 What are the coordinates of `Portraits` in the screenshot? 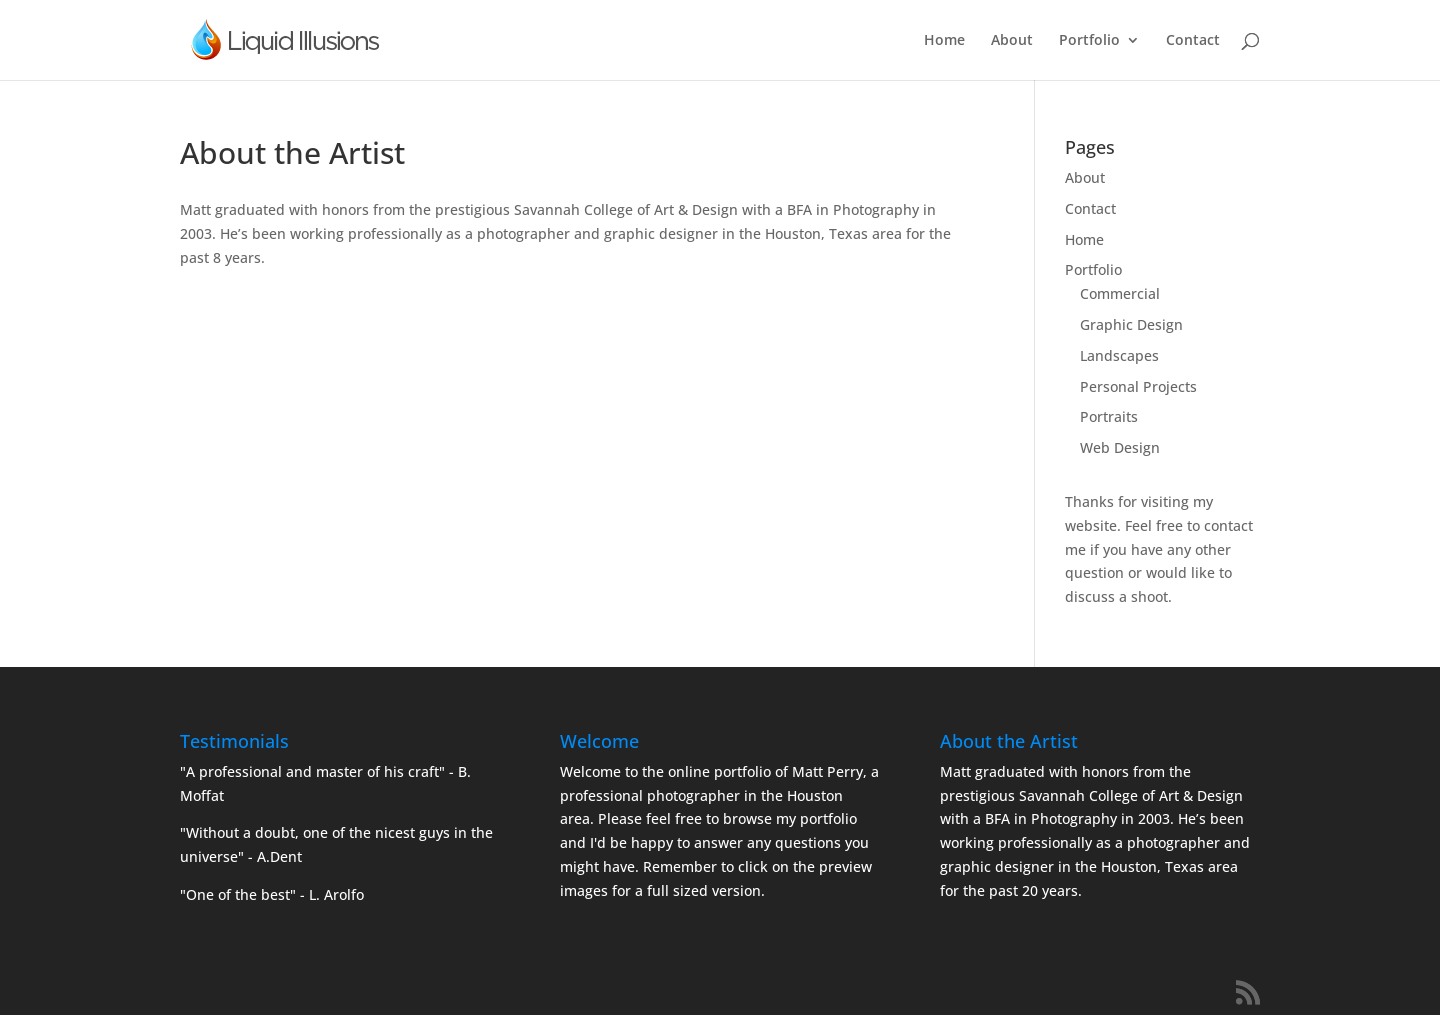 It's located at (1109, 416).